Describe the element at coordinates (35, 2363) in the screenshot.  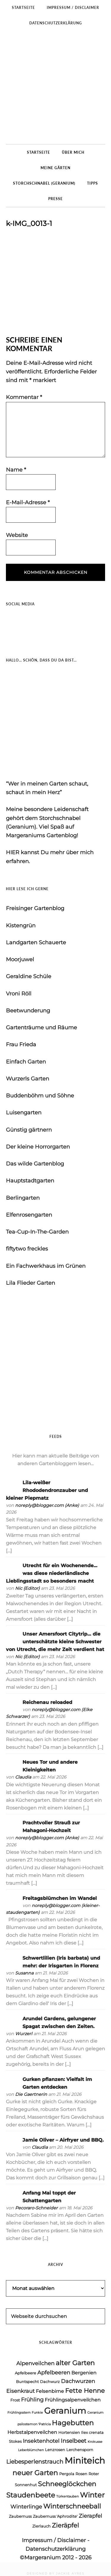
I see `Alpenveilchen [Alpenveilchen (6 Einträge)]` at that location.